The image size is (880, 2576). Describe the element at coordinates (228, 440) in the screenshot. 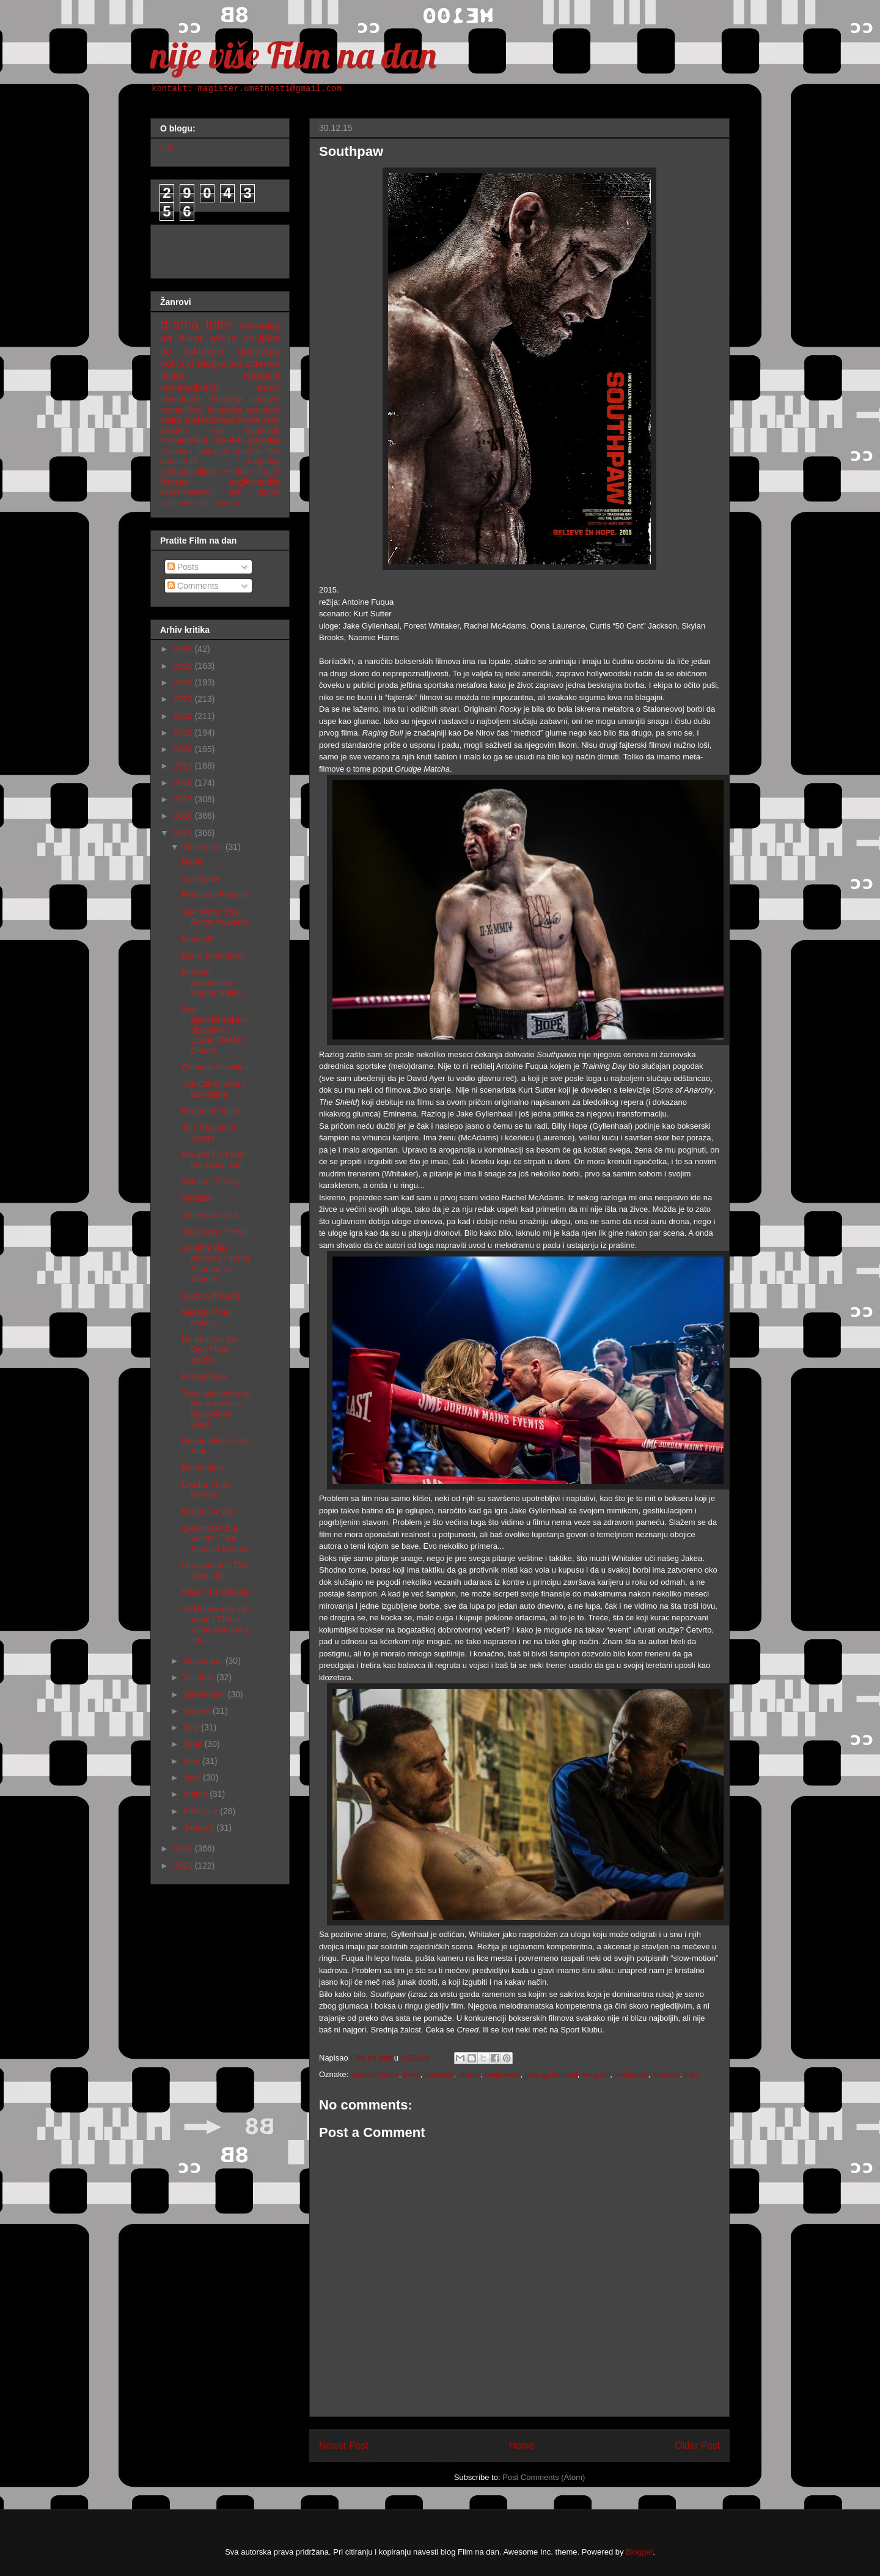

I see `crno-beli` at that location.